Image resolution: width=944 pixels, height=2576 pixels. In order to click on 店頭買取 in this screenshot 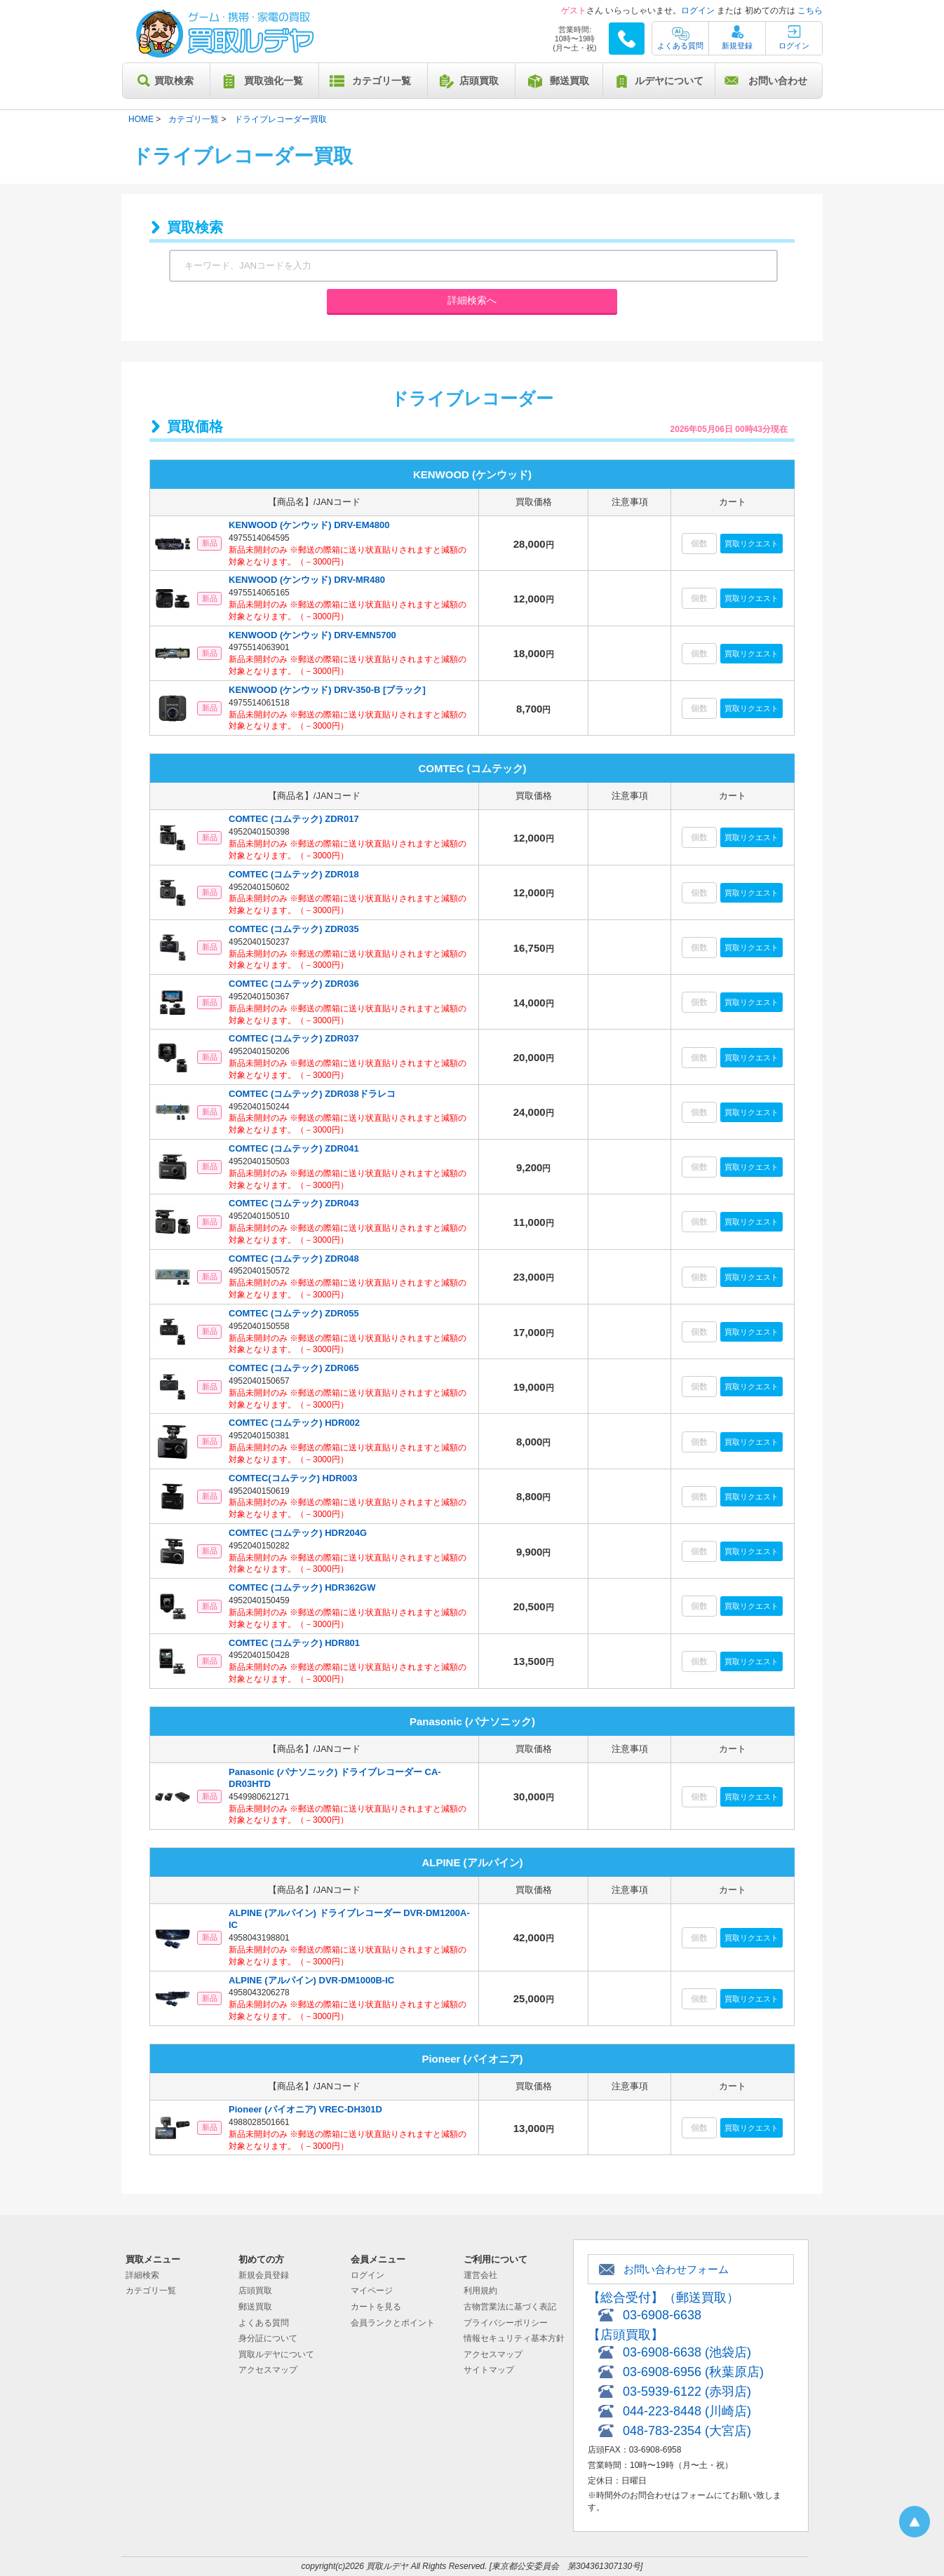, I will do `click(479, 80)`.